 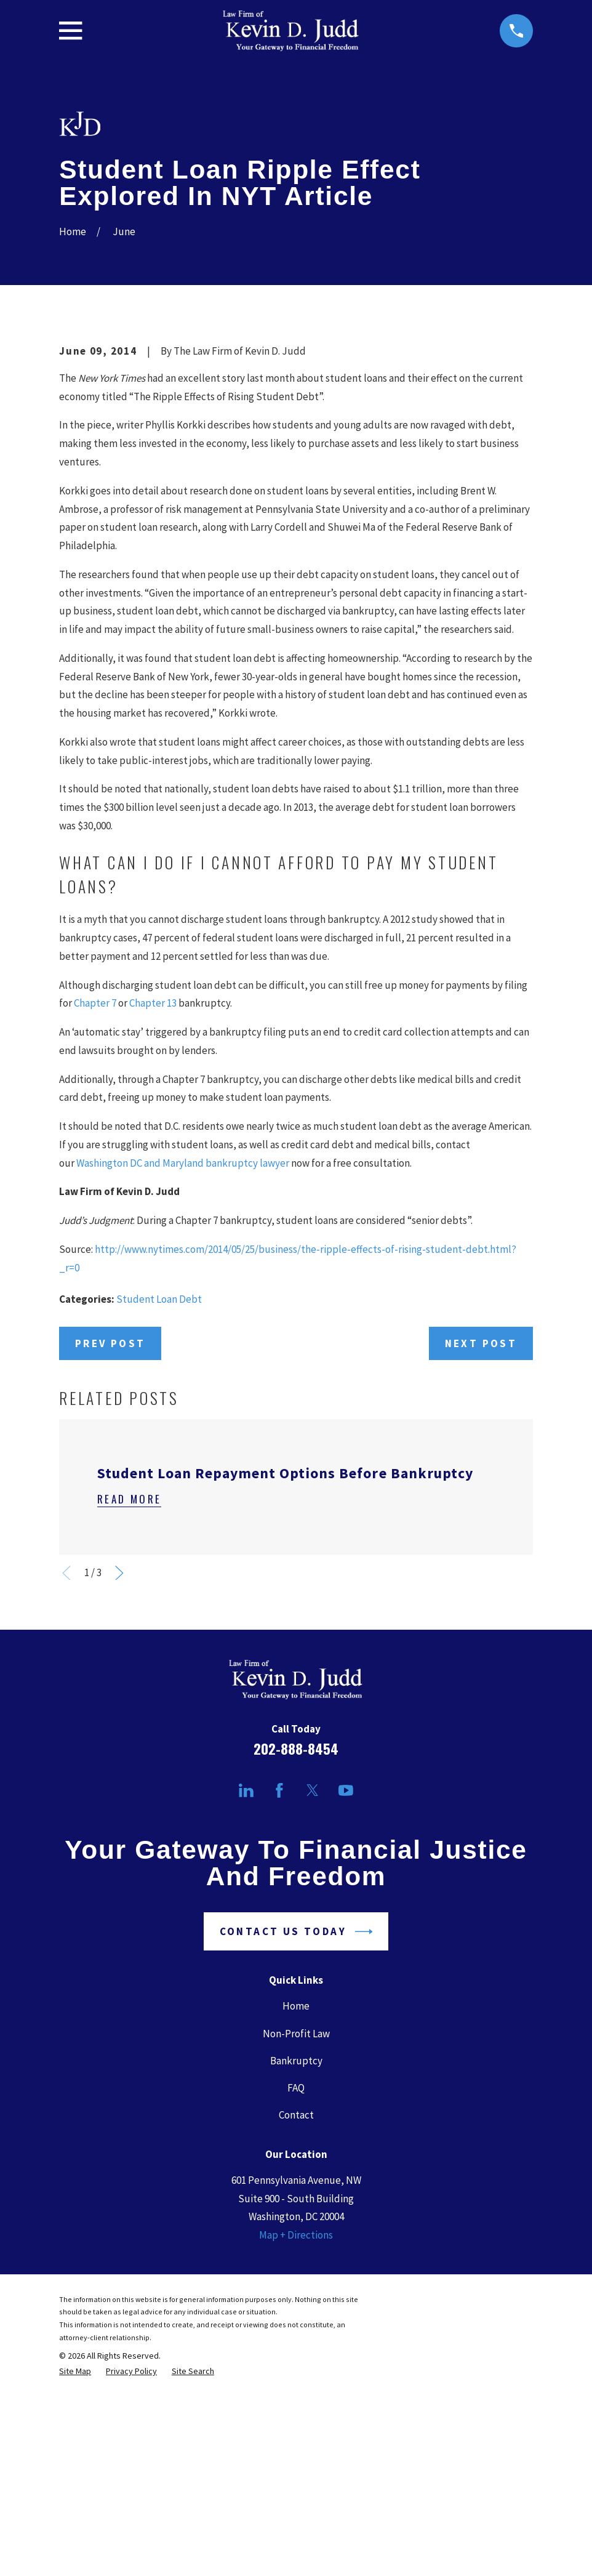 What do you see at coordinates (296, 2141) in the screenshot?
I see `Contact Us Today` at bounding box center [296, 2141].